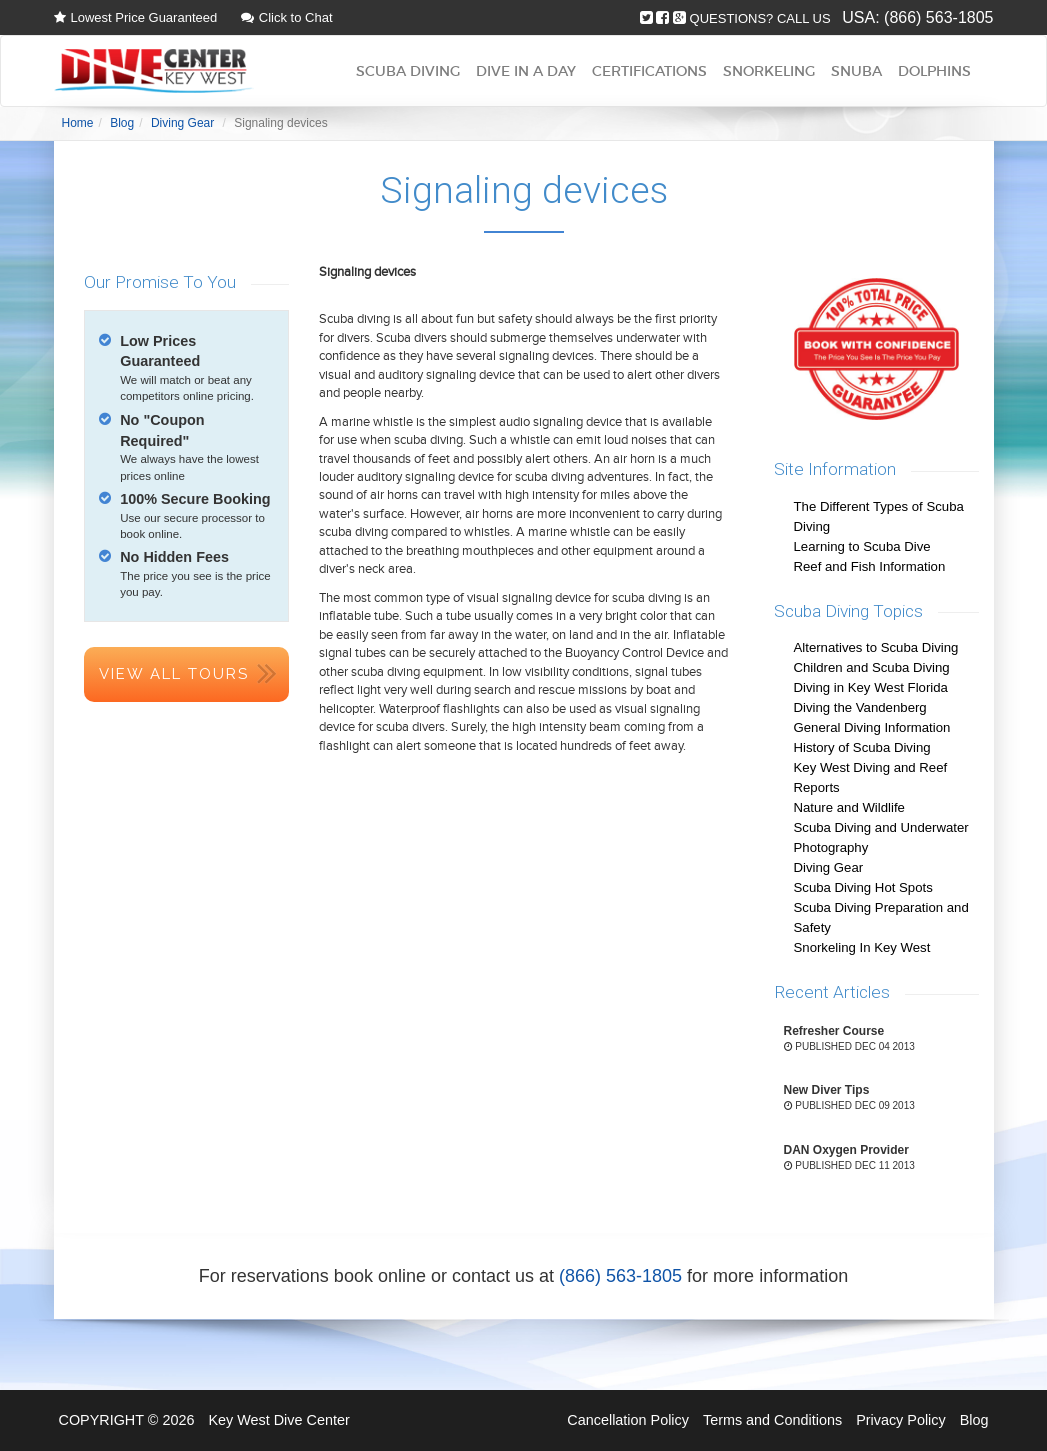 Image resolution: width=1047 pixels, height=1451 pixels. What do you see at coordinates (863, 887) in the screenshot?
I see `Scuba Diving Hot Spots` at bounding box center [863, 887].